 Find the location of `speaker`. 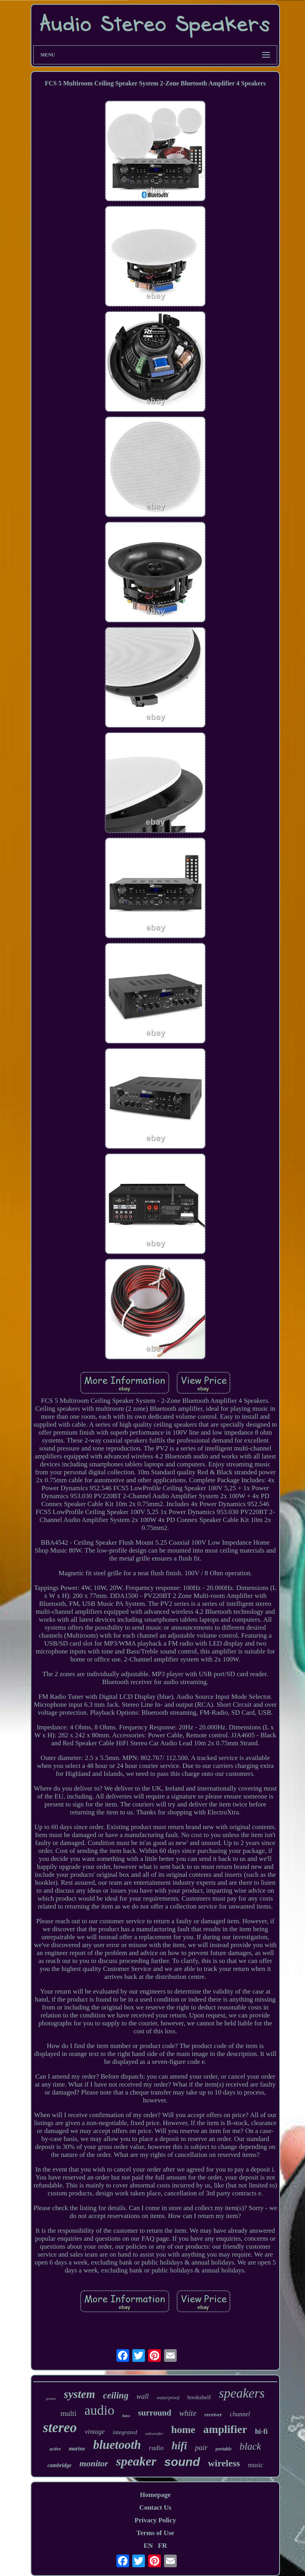

speaker is located at coordinates (136, 2461).